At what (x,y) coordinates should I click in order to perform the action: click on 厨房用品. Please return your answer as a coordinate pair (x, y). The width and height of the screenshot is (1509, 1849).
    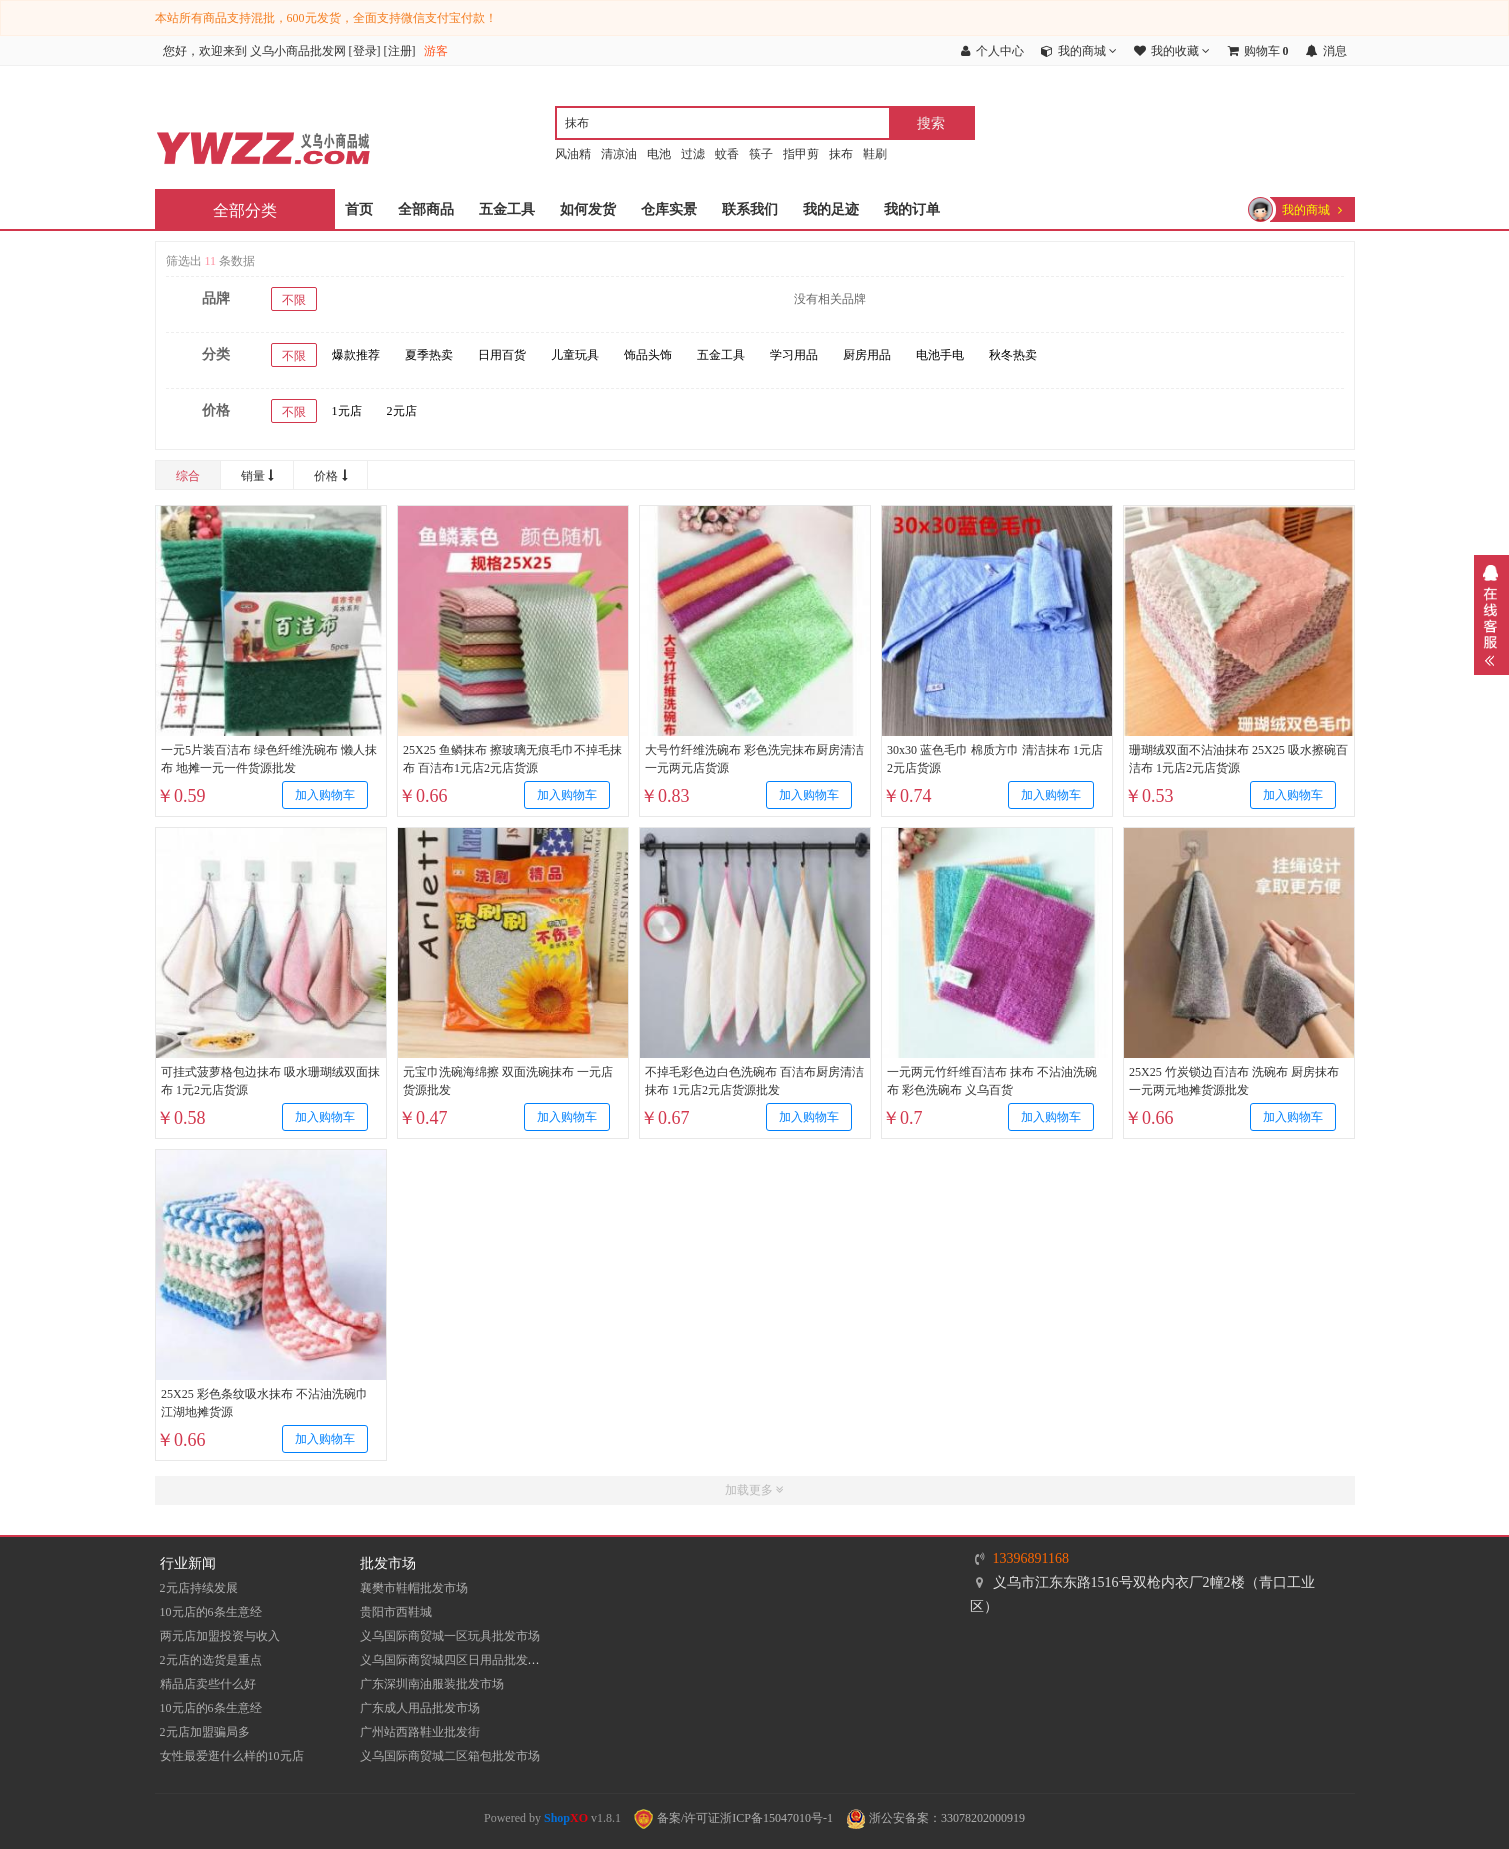
    Looking at the image, I should click on (867, 355).